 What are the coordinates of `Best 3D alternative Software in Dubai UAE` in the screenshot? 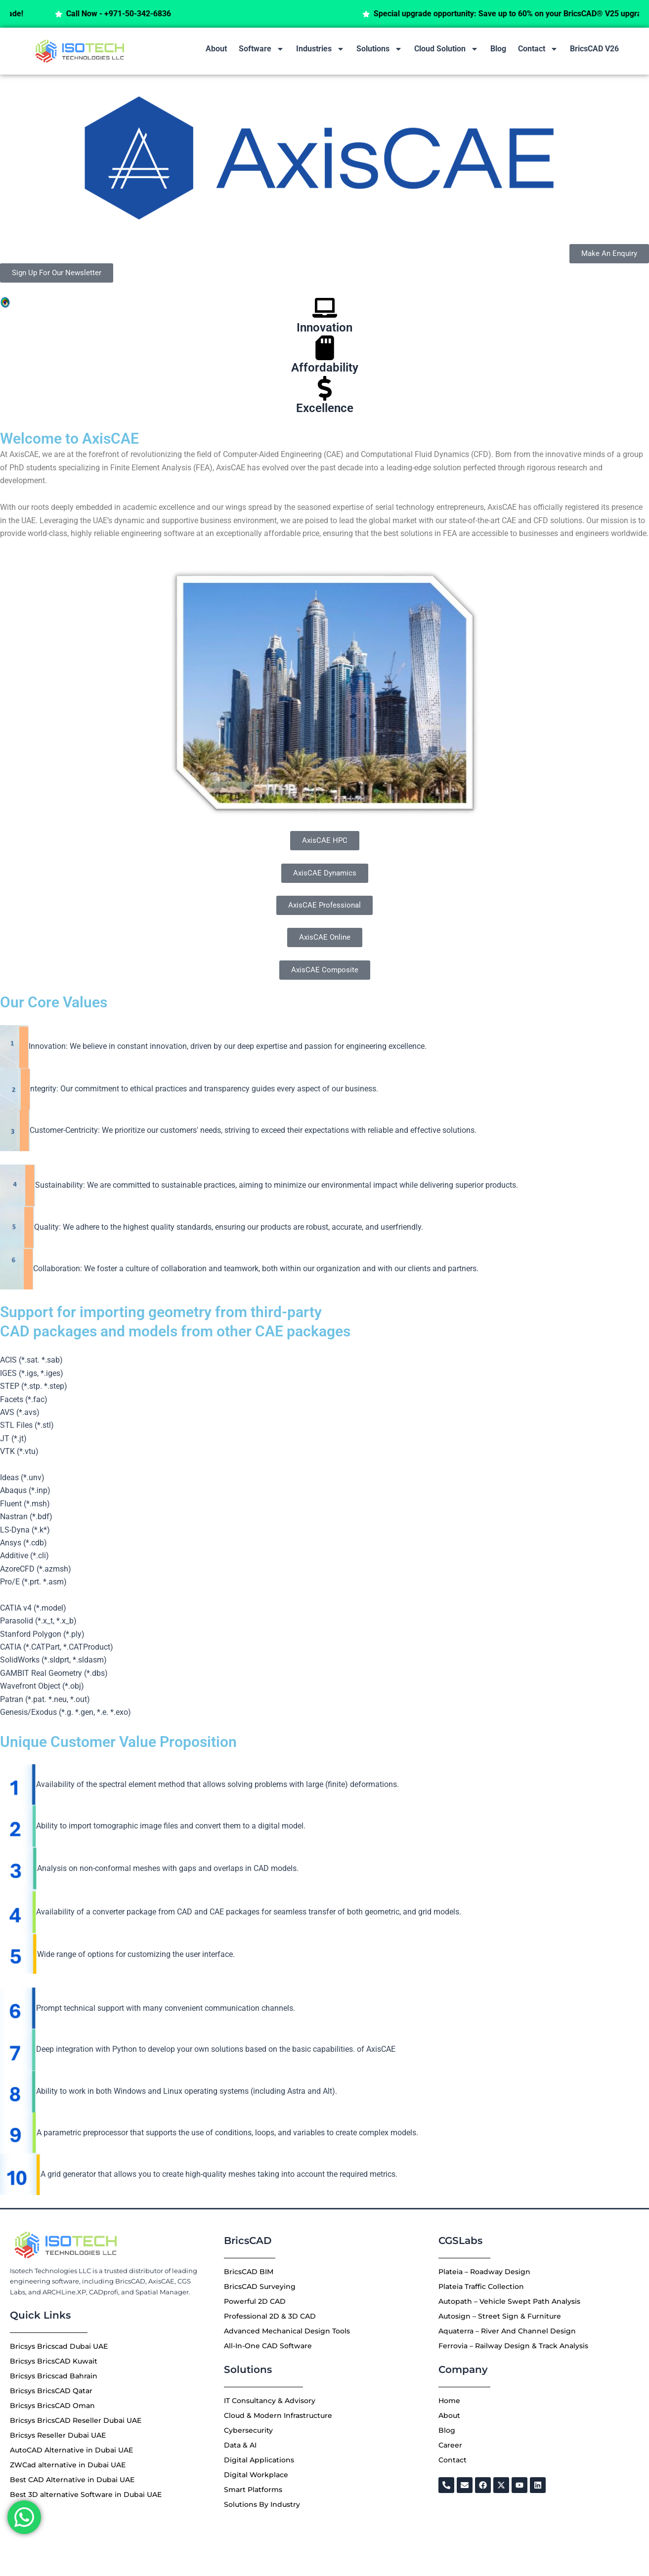 It's located at (86, 2494).